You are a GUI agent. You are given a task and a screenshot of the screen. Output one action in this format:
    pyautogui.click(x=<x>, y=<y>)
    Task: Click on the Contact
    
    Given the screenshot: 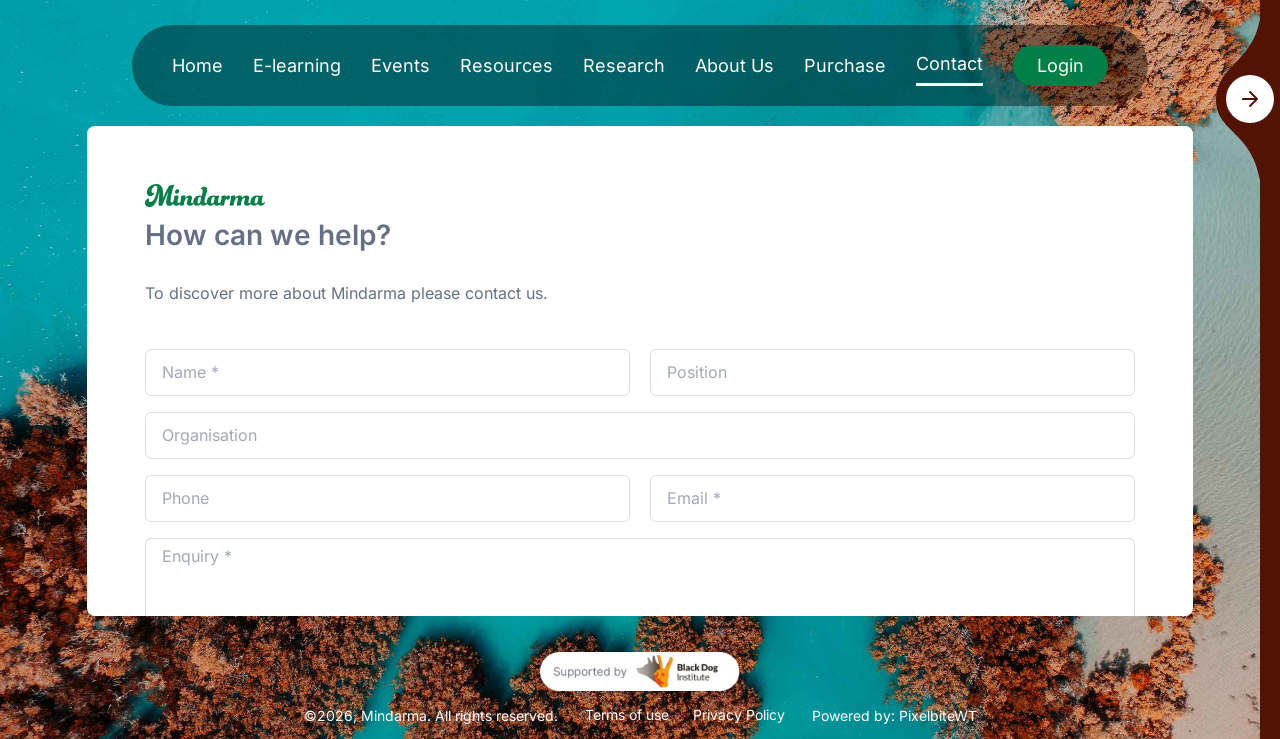 What is the action you would take?
    pyautogui.click(x=949, y=63)
    